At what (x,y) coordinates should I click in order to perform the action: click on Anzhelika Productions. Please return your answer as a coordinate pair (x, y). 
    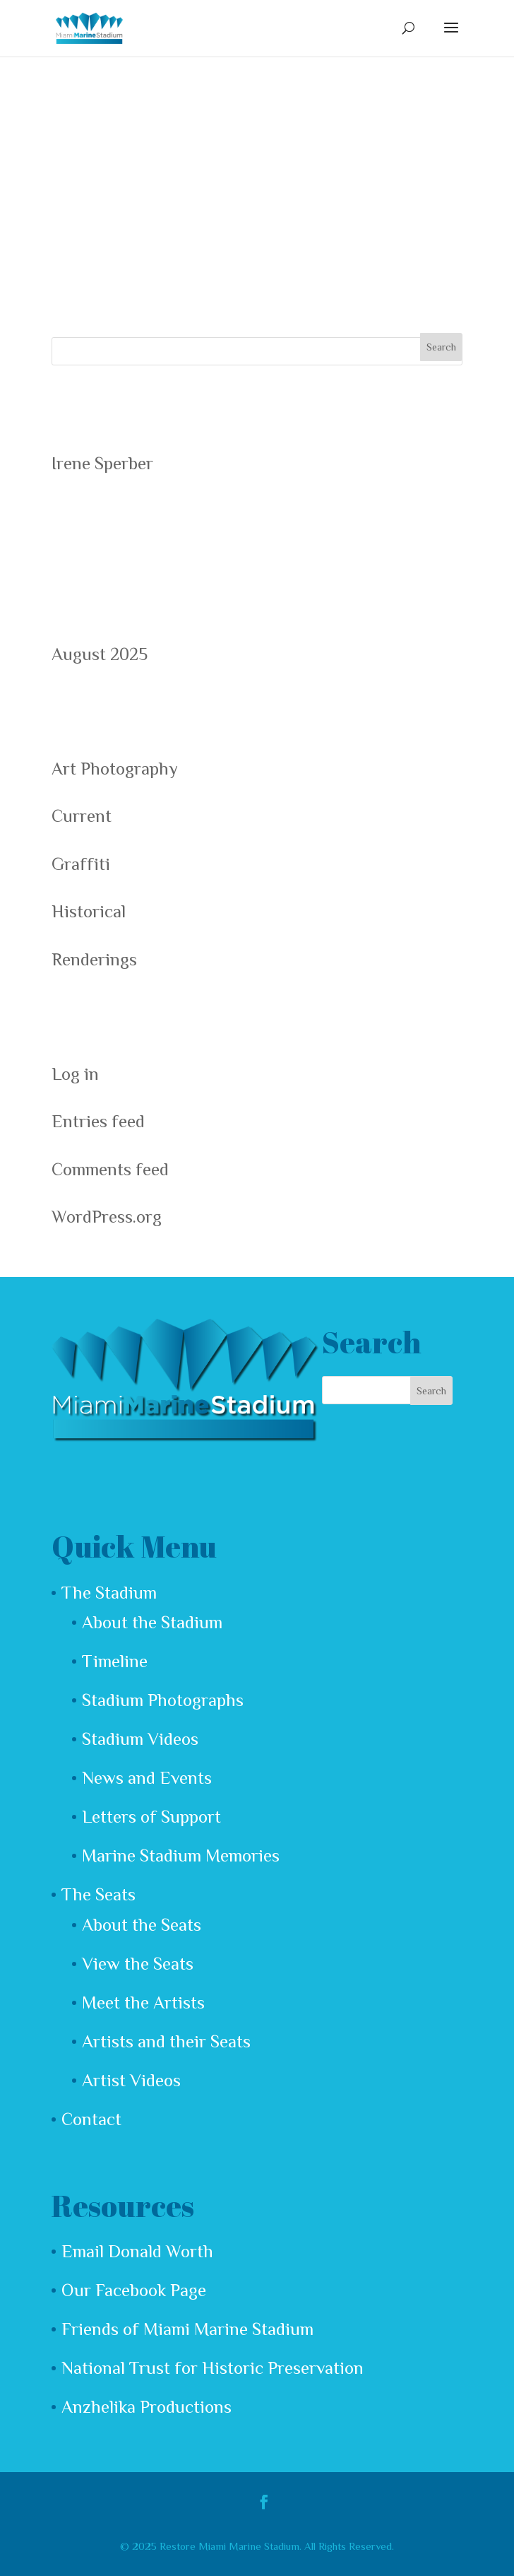
    Looking at the image, I should click on (146, 2406).